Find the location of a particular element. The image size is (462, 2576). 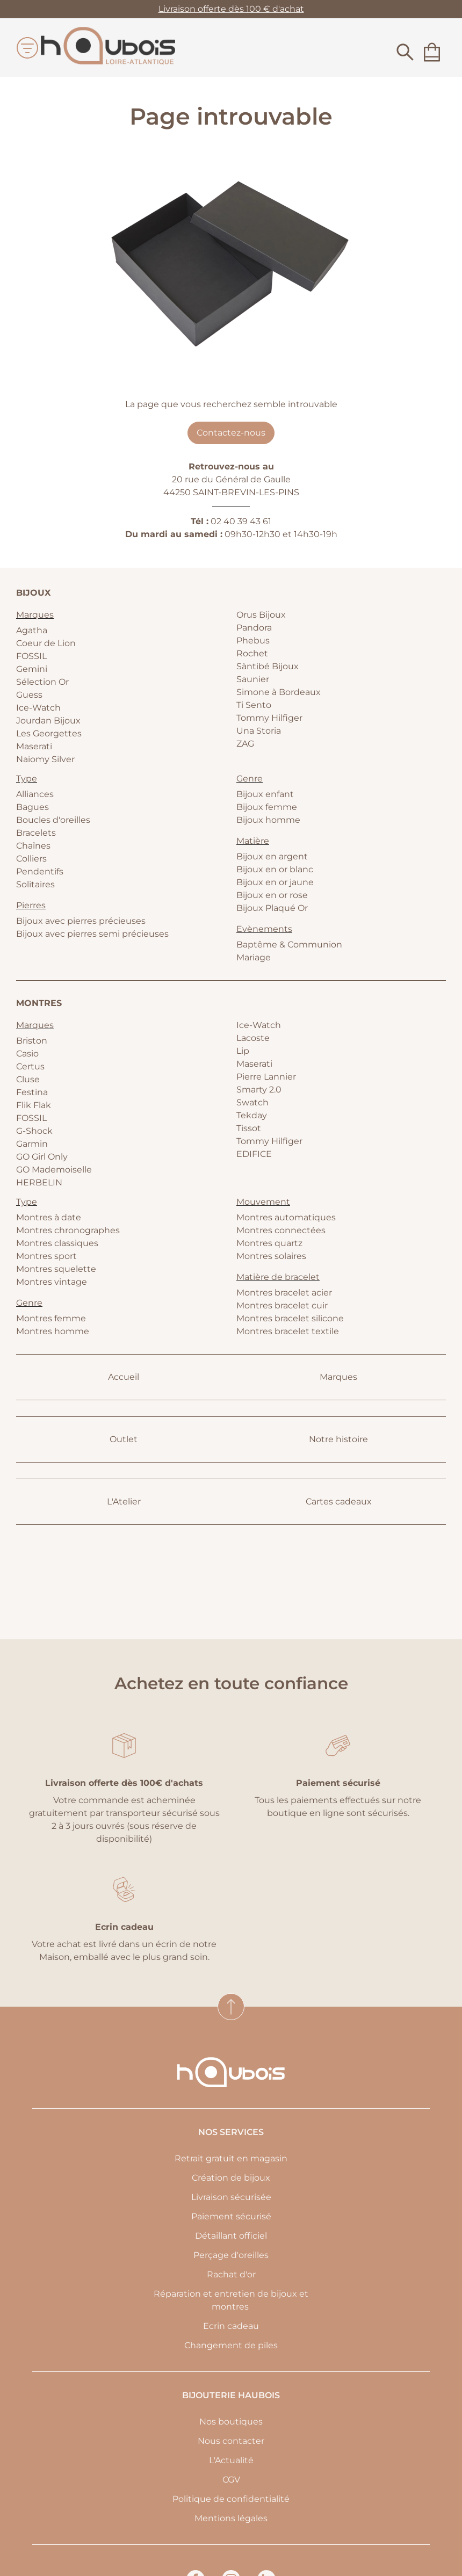

Montres femme is located at coordinates (51, 1318).